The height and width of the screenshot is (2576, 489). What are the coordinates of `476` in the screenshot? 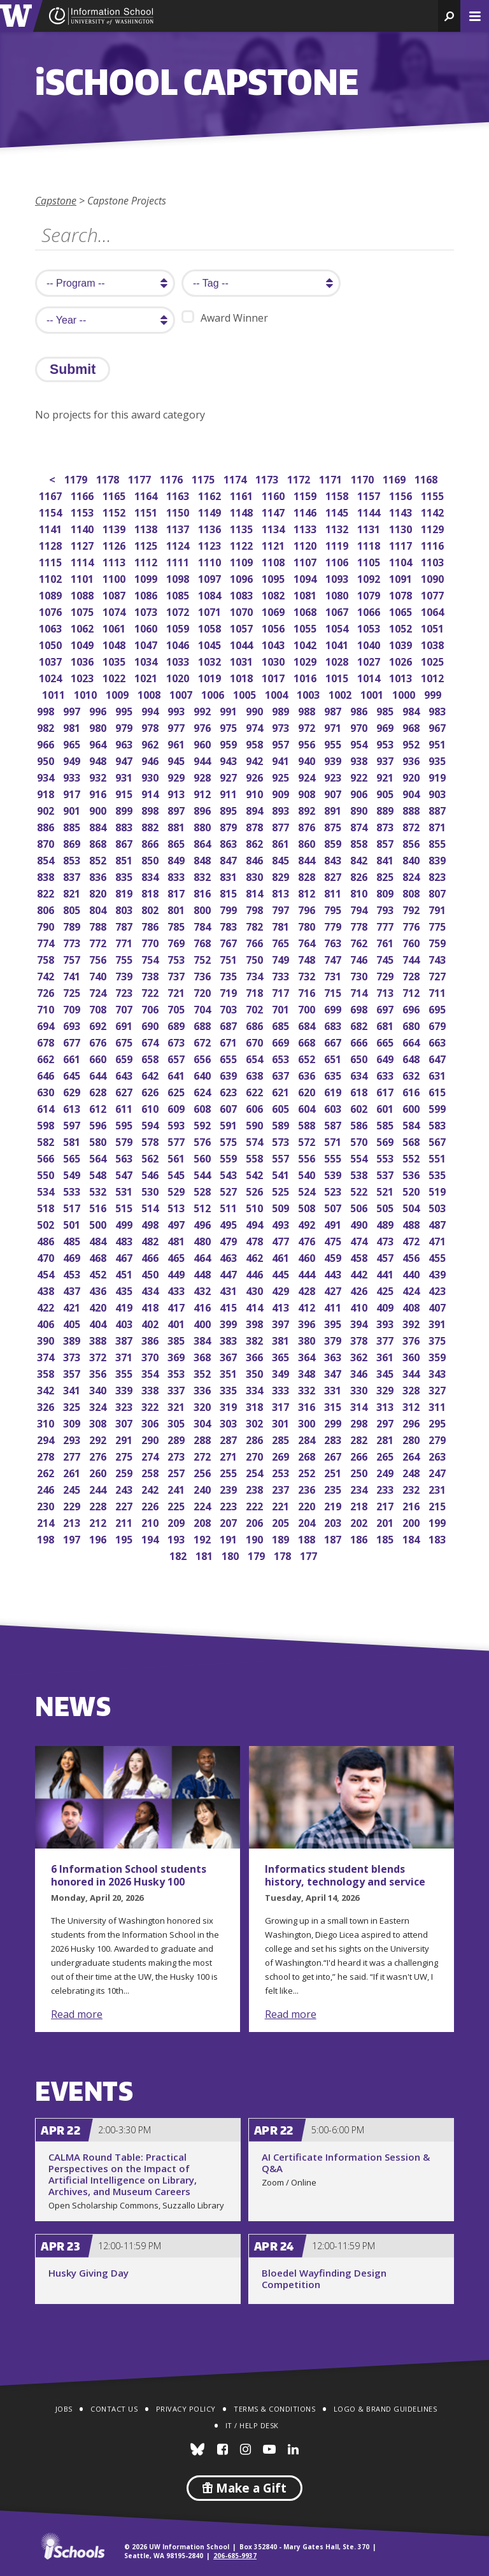 It's located at (307, 1240).